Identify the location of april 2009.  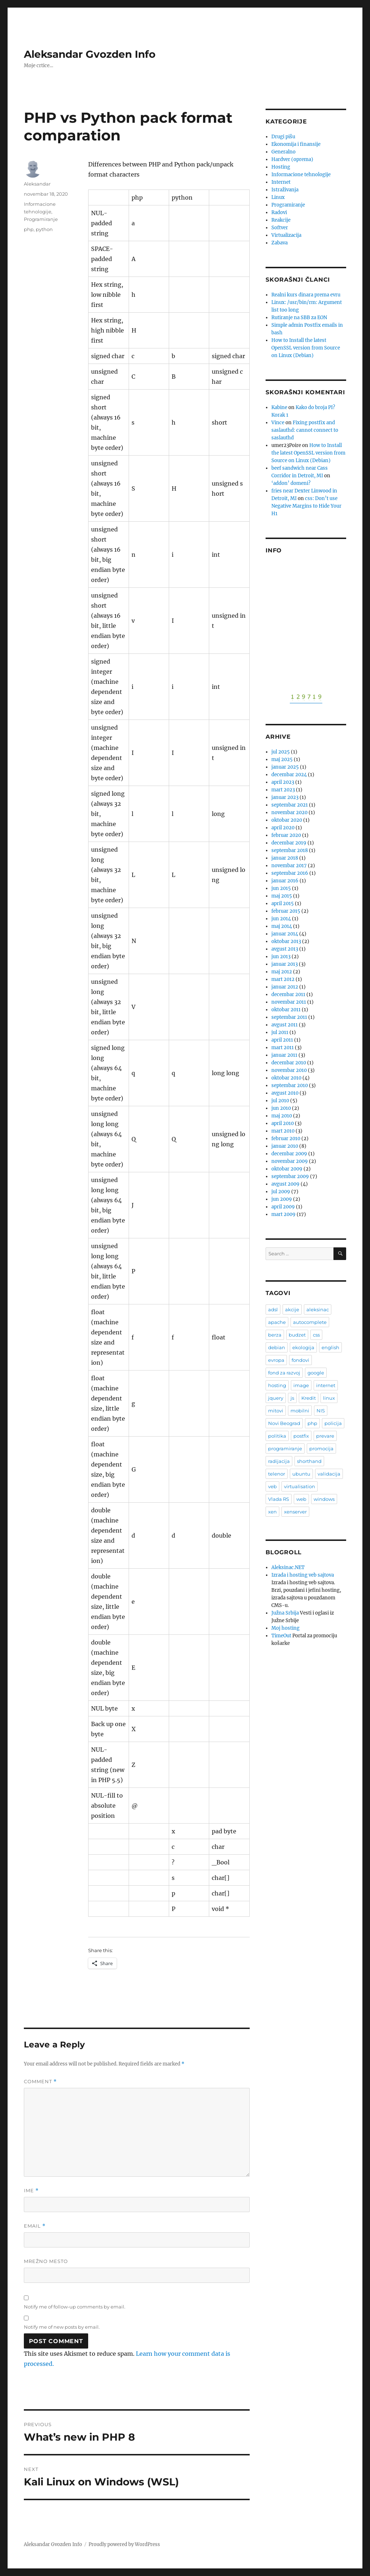
(283, 1207).